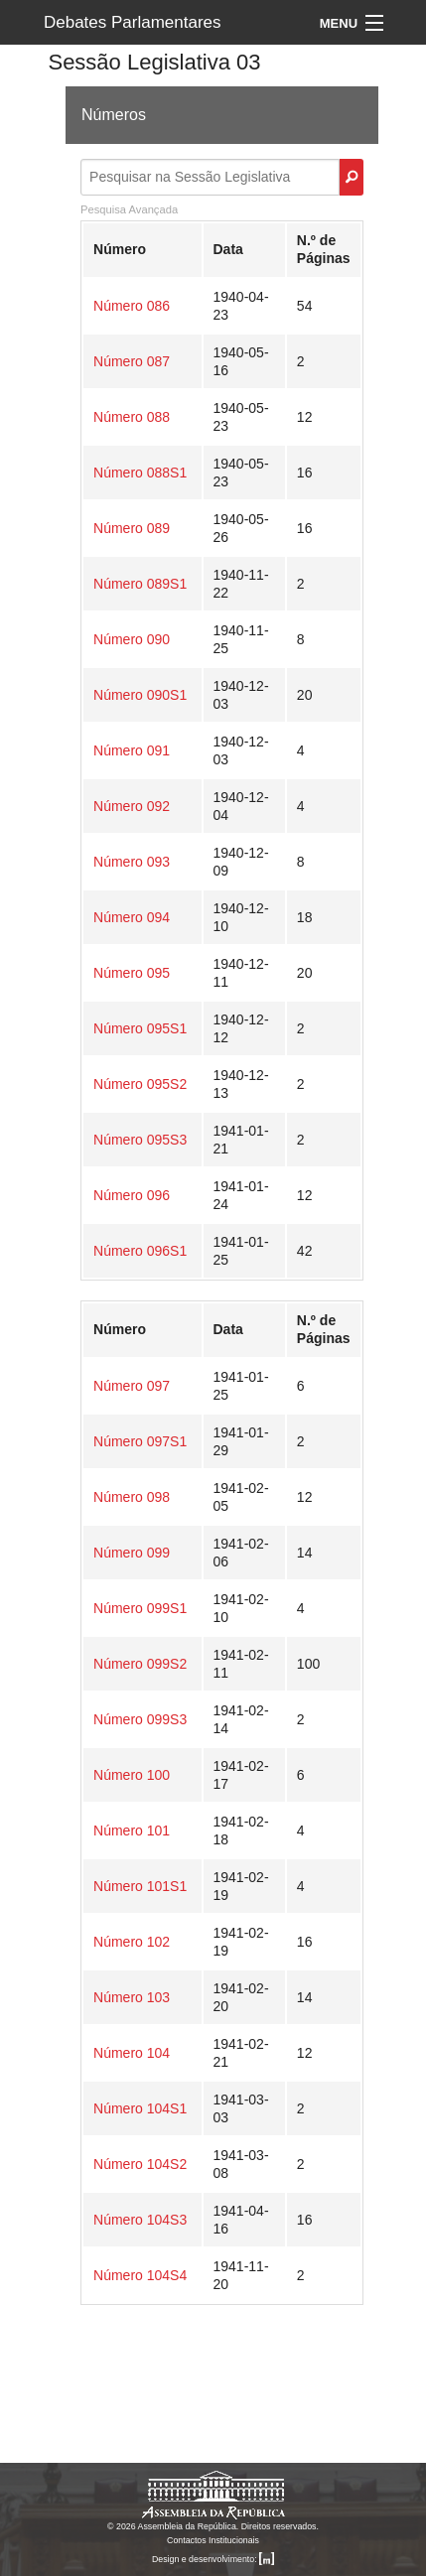 This screenshot has width=426, height=2576. Describe the element at coordinates (140, 1664) in the screenshot. I see `Número 099S2` at that location.